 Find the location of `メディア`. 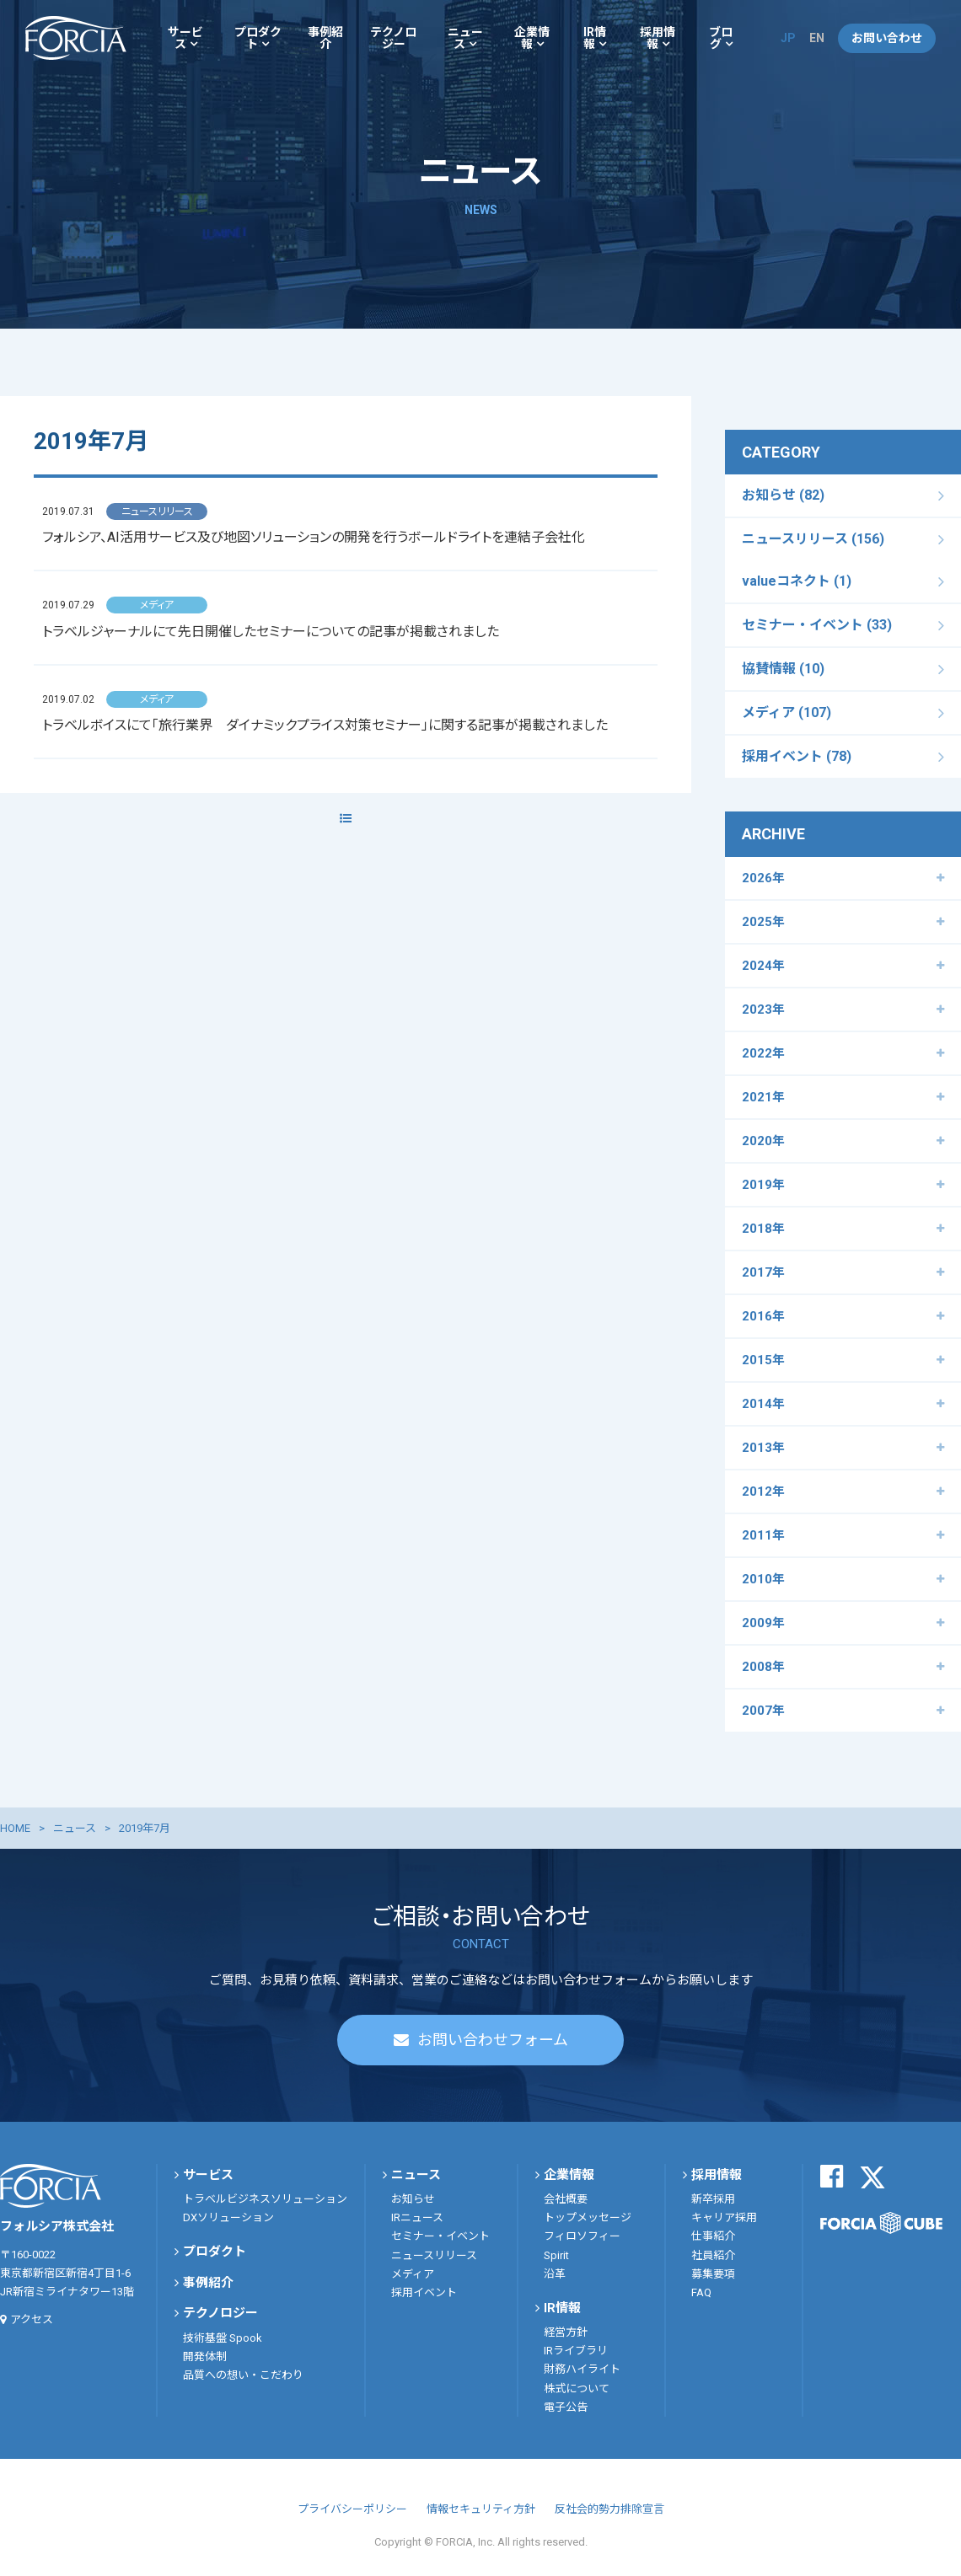

メディア is located at coordinates (412, 2274).